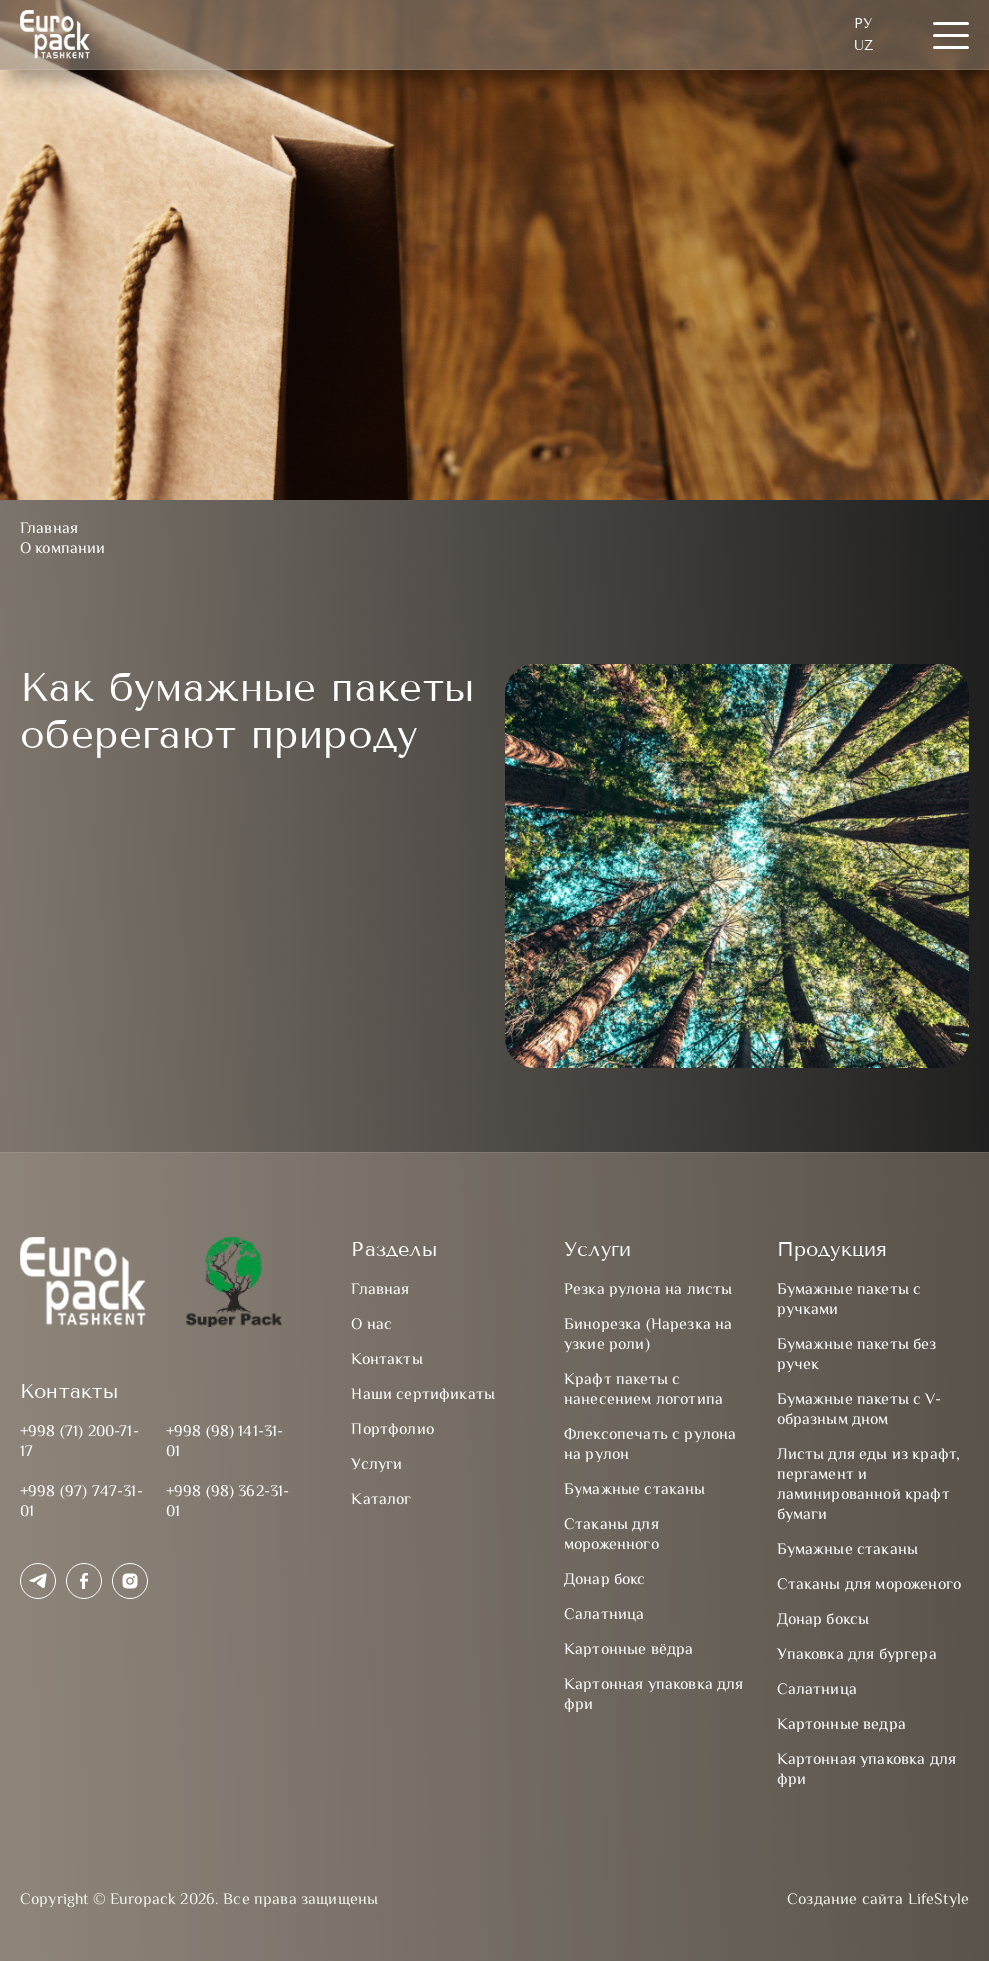 The image size is (989, 1961). What do you see at coordinates (849, 1300) in the screenshot?
I see `Бумажные пакеты с ручками` at bounding box center [849, 1300].